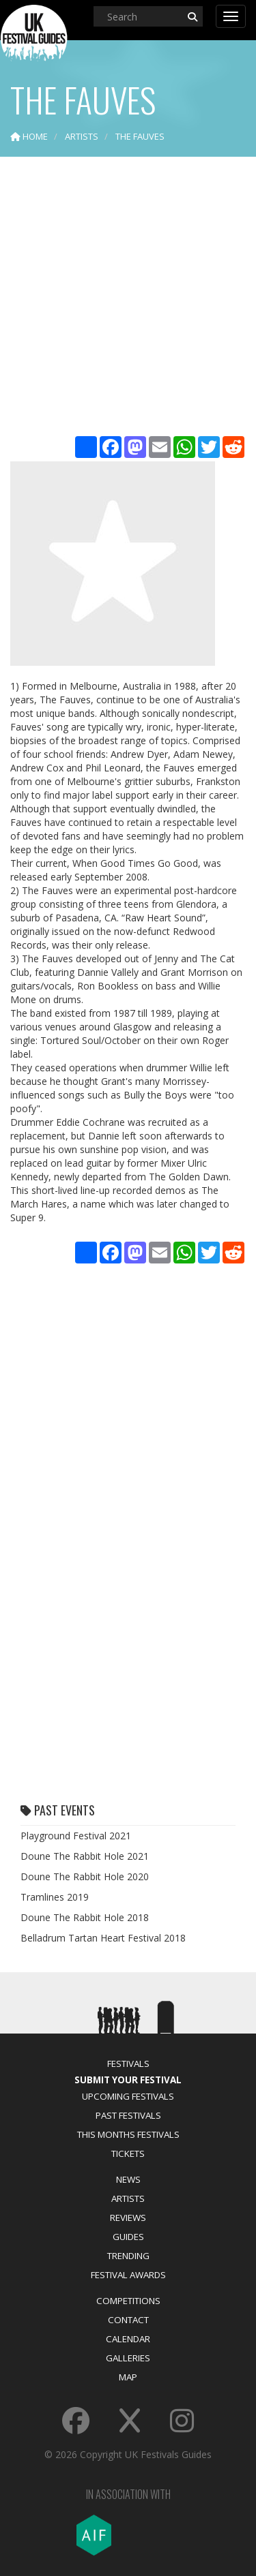 This screenshot has height=2576, width=256. Describe the element at coordinates (128, 2320) in the screenshot. I see `Contact` at that location.